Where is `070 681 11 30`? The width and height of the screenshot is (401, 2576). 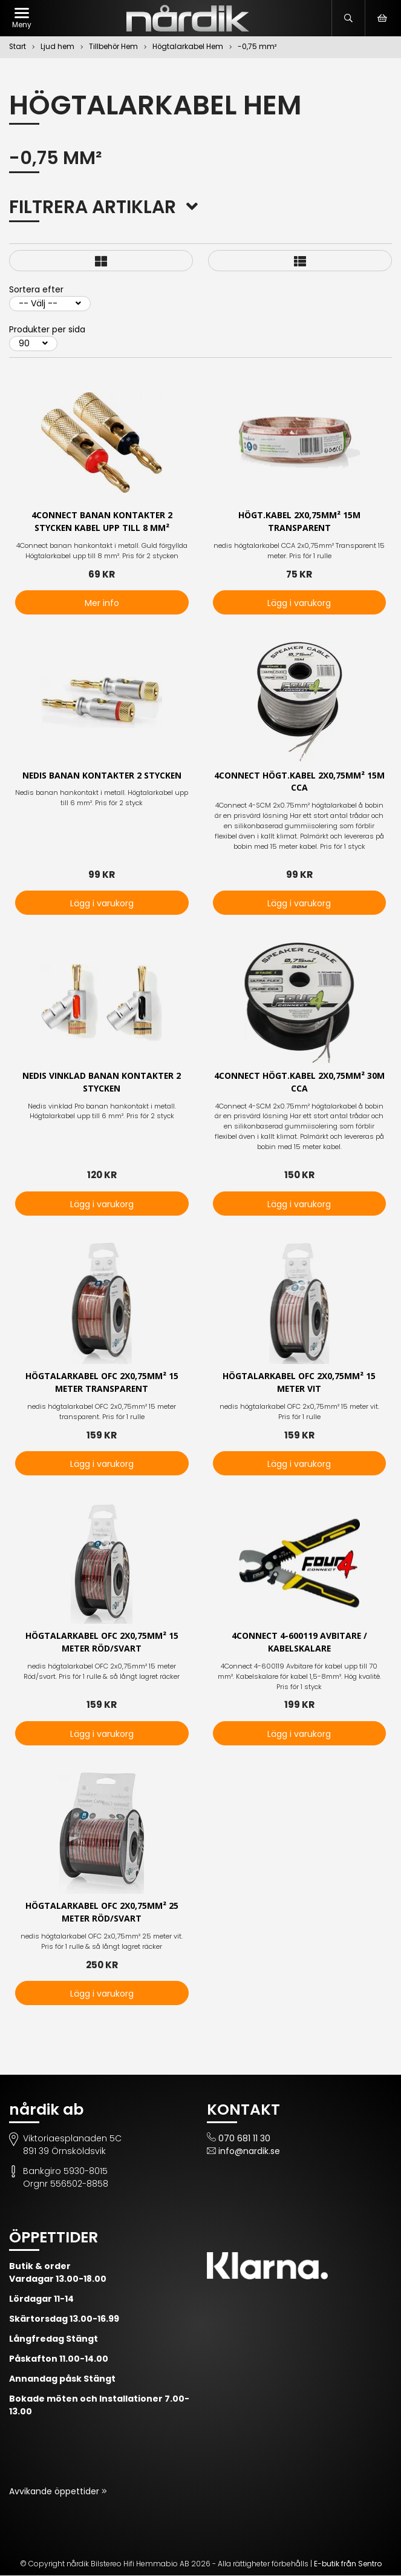 070 681 11 30 is located at coordinates (244, 2139).